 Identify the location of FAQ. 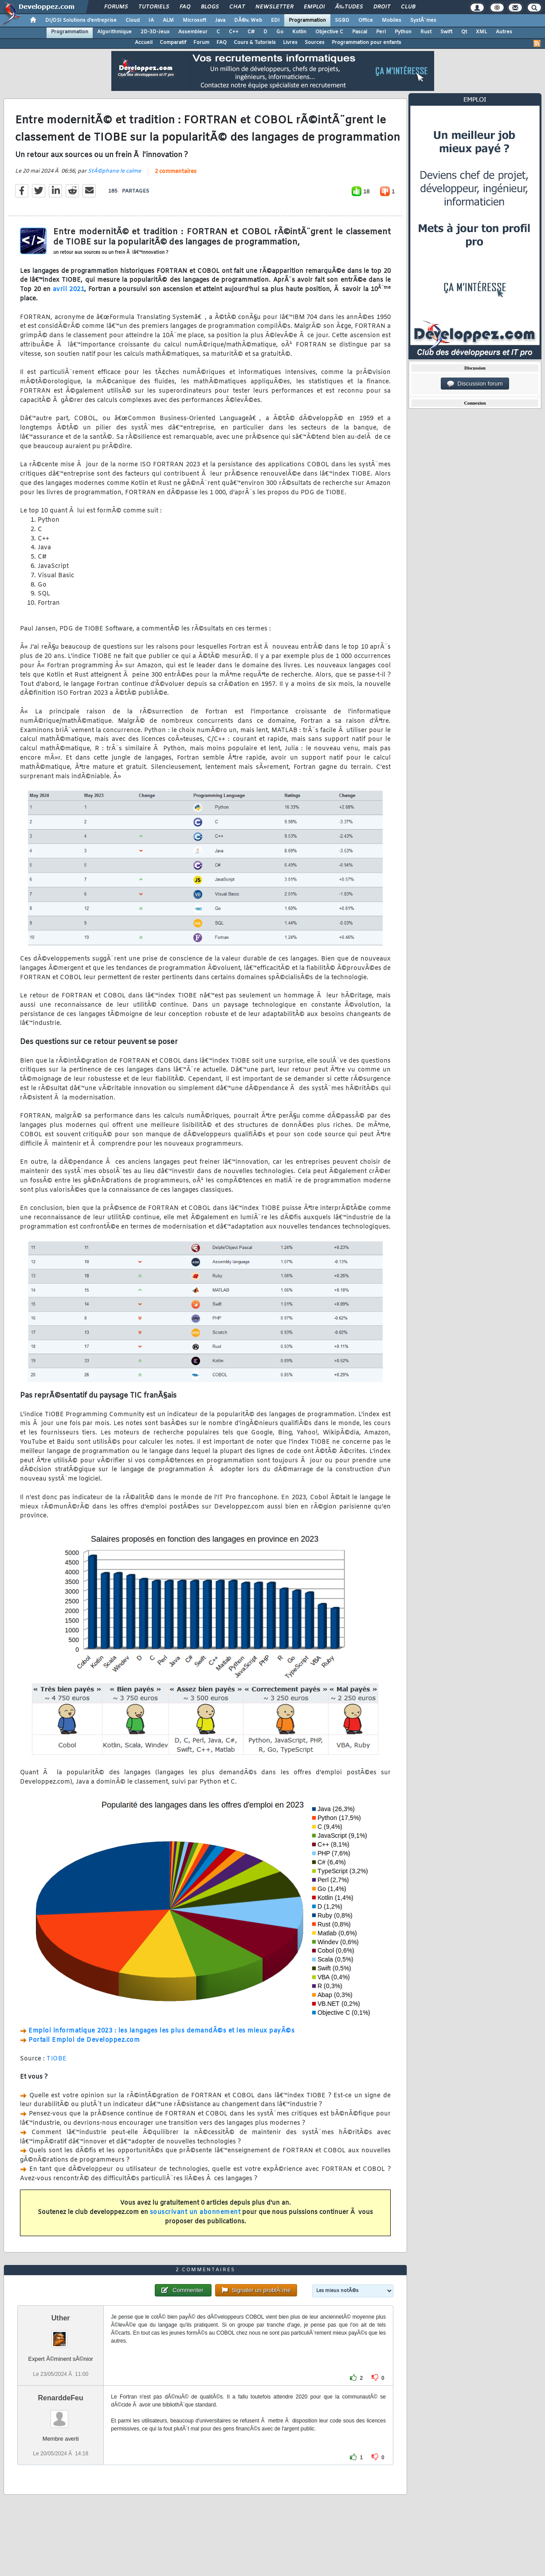
(185, 7).